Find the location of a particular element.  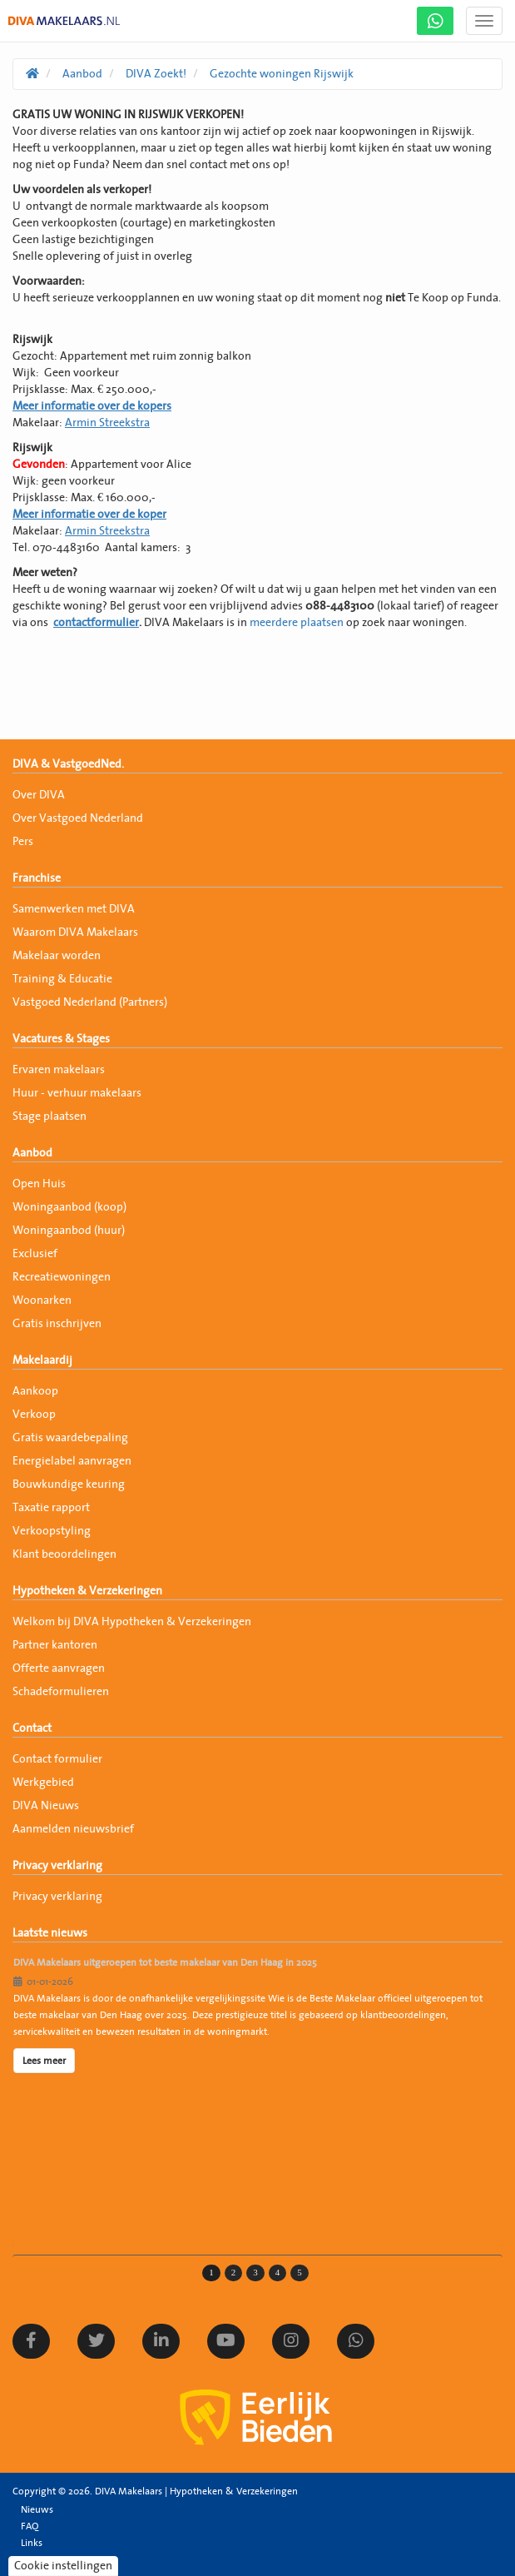

Energielabel aanvragen is located at coordinates (71, 1461).